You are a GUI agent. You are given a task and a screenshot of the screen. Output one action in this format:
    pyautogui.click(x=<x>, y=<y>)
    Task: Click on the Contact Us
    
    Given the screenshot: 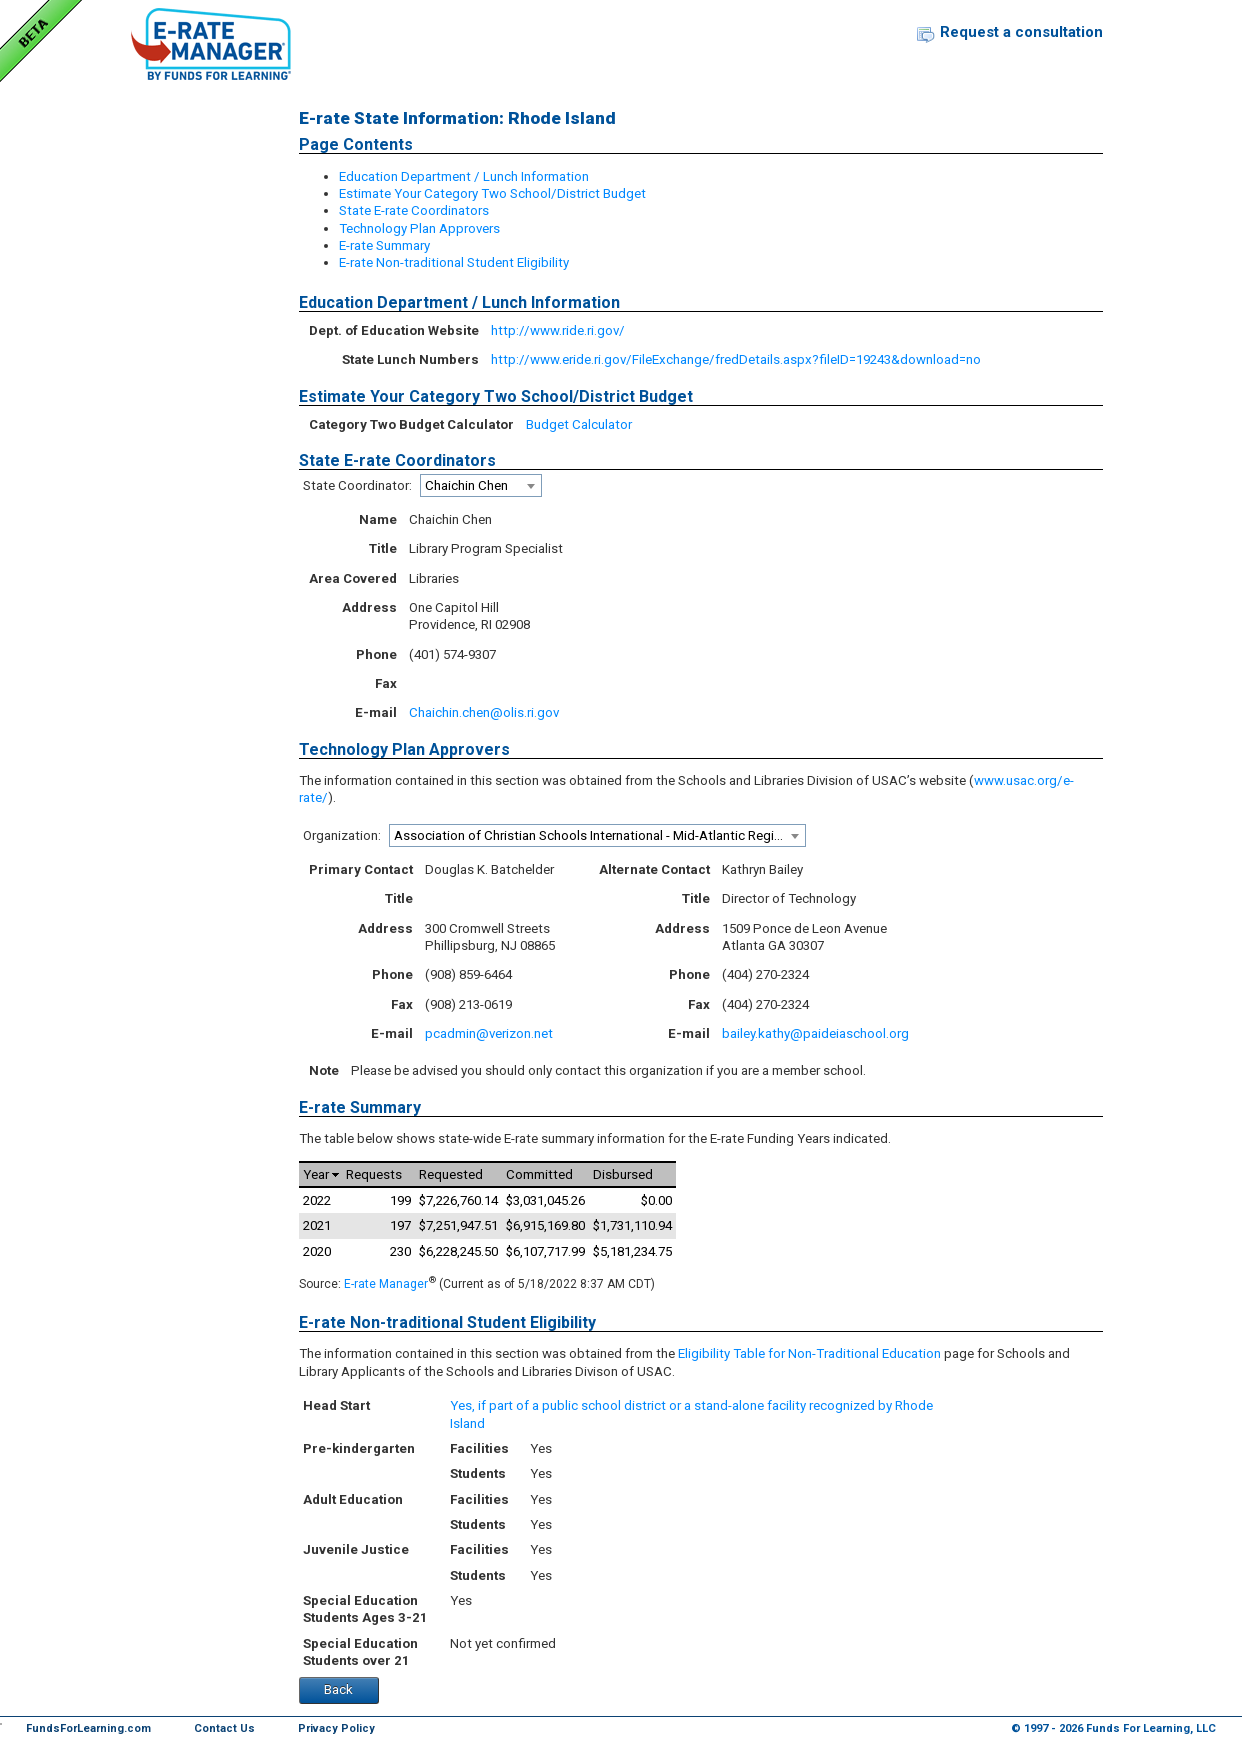 What is the action you would take?
    pyautogui.click(x=224, y=1728)
    